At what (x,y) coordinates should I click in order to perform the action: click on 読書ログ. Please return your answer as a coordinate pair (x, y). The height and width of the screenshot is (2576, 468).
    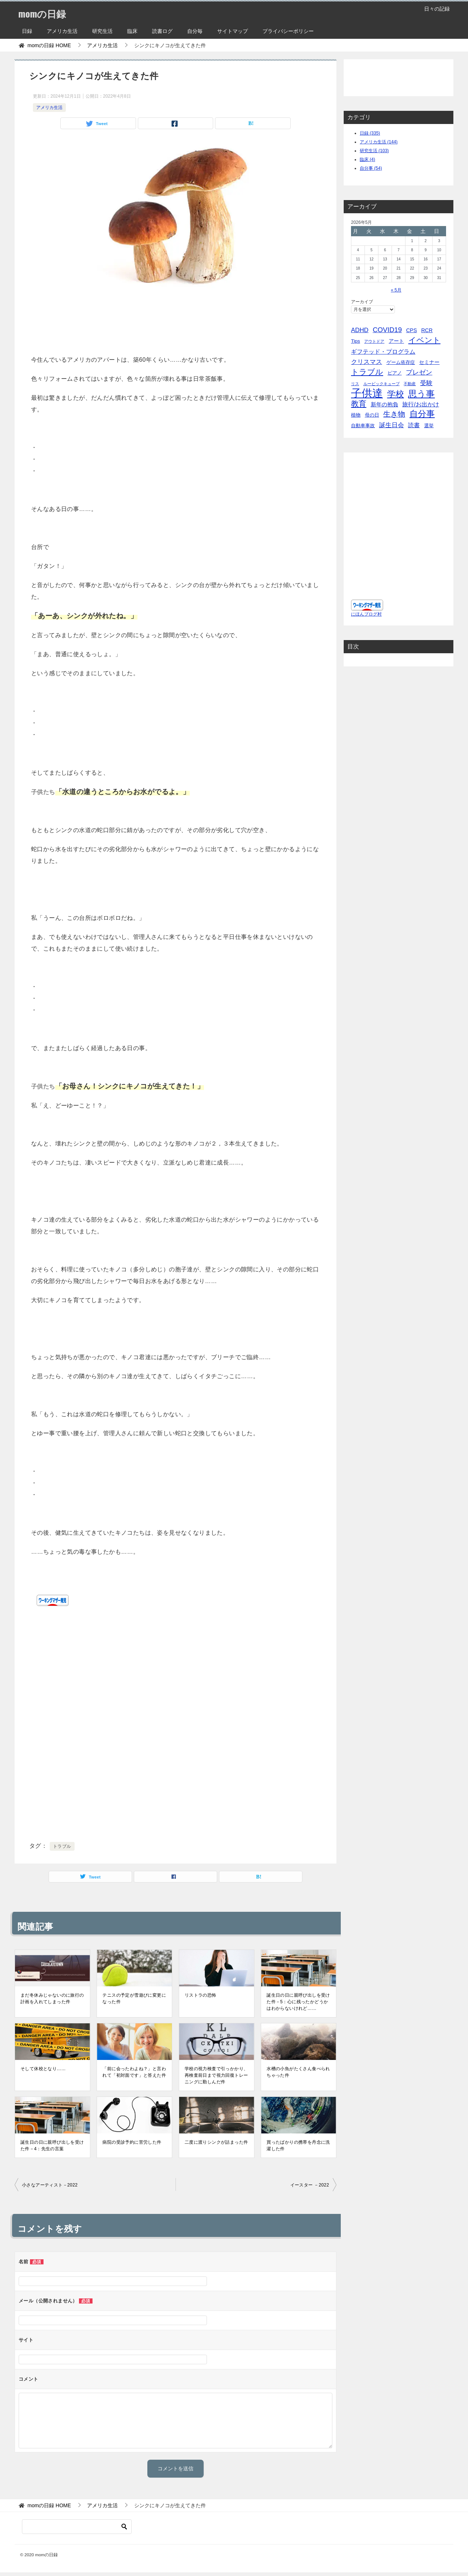
    Looking at the image, I should click on (162, 31).